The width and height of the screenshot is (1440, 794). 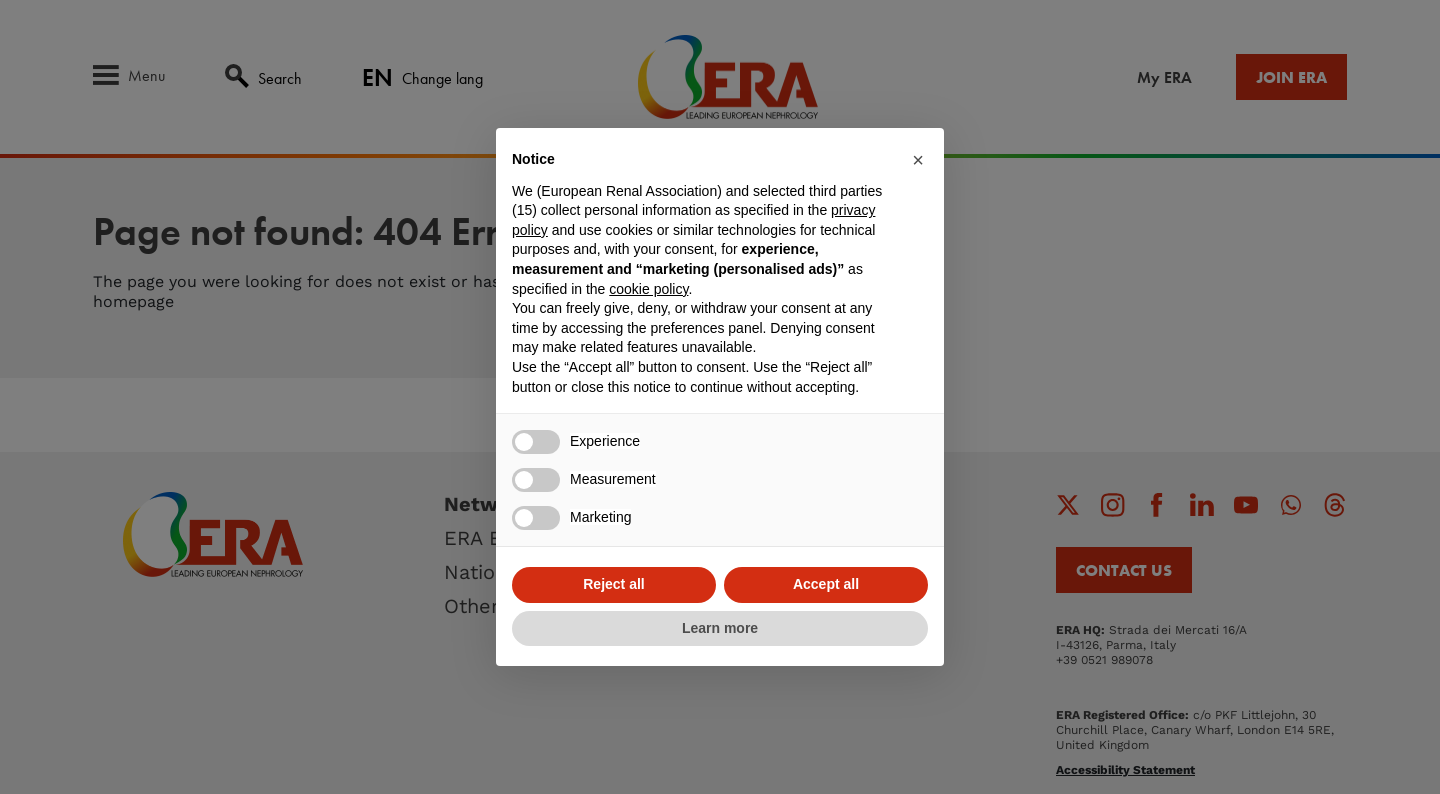 I want to click on Reject all [button], so click(x=613, y=584).